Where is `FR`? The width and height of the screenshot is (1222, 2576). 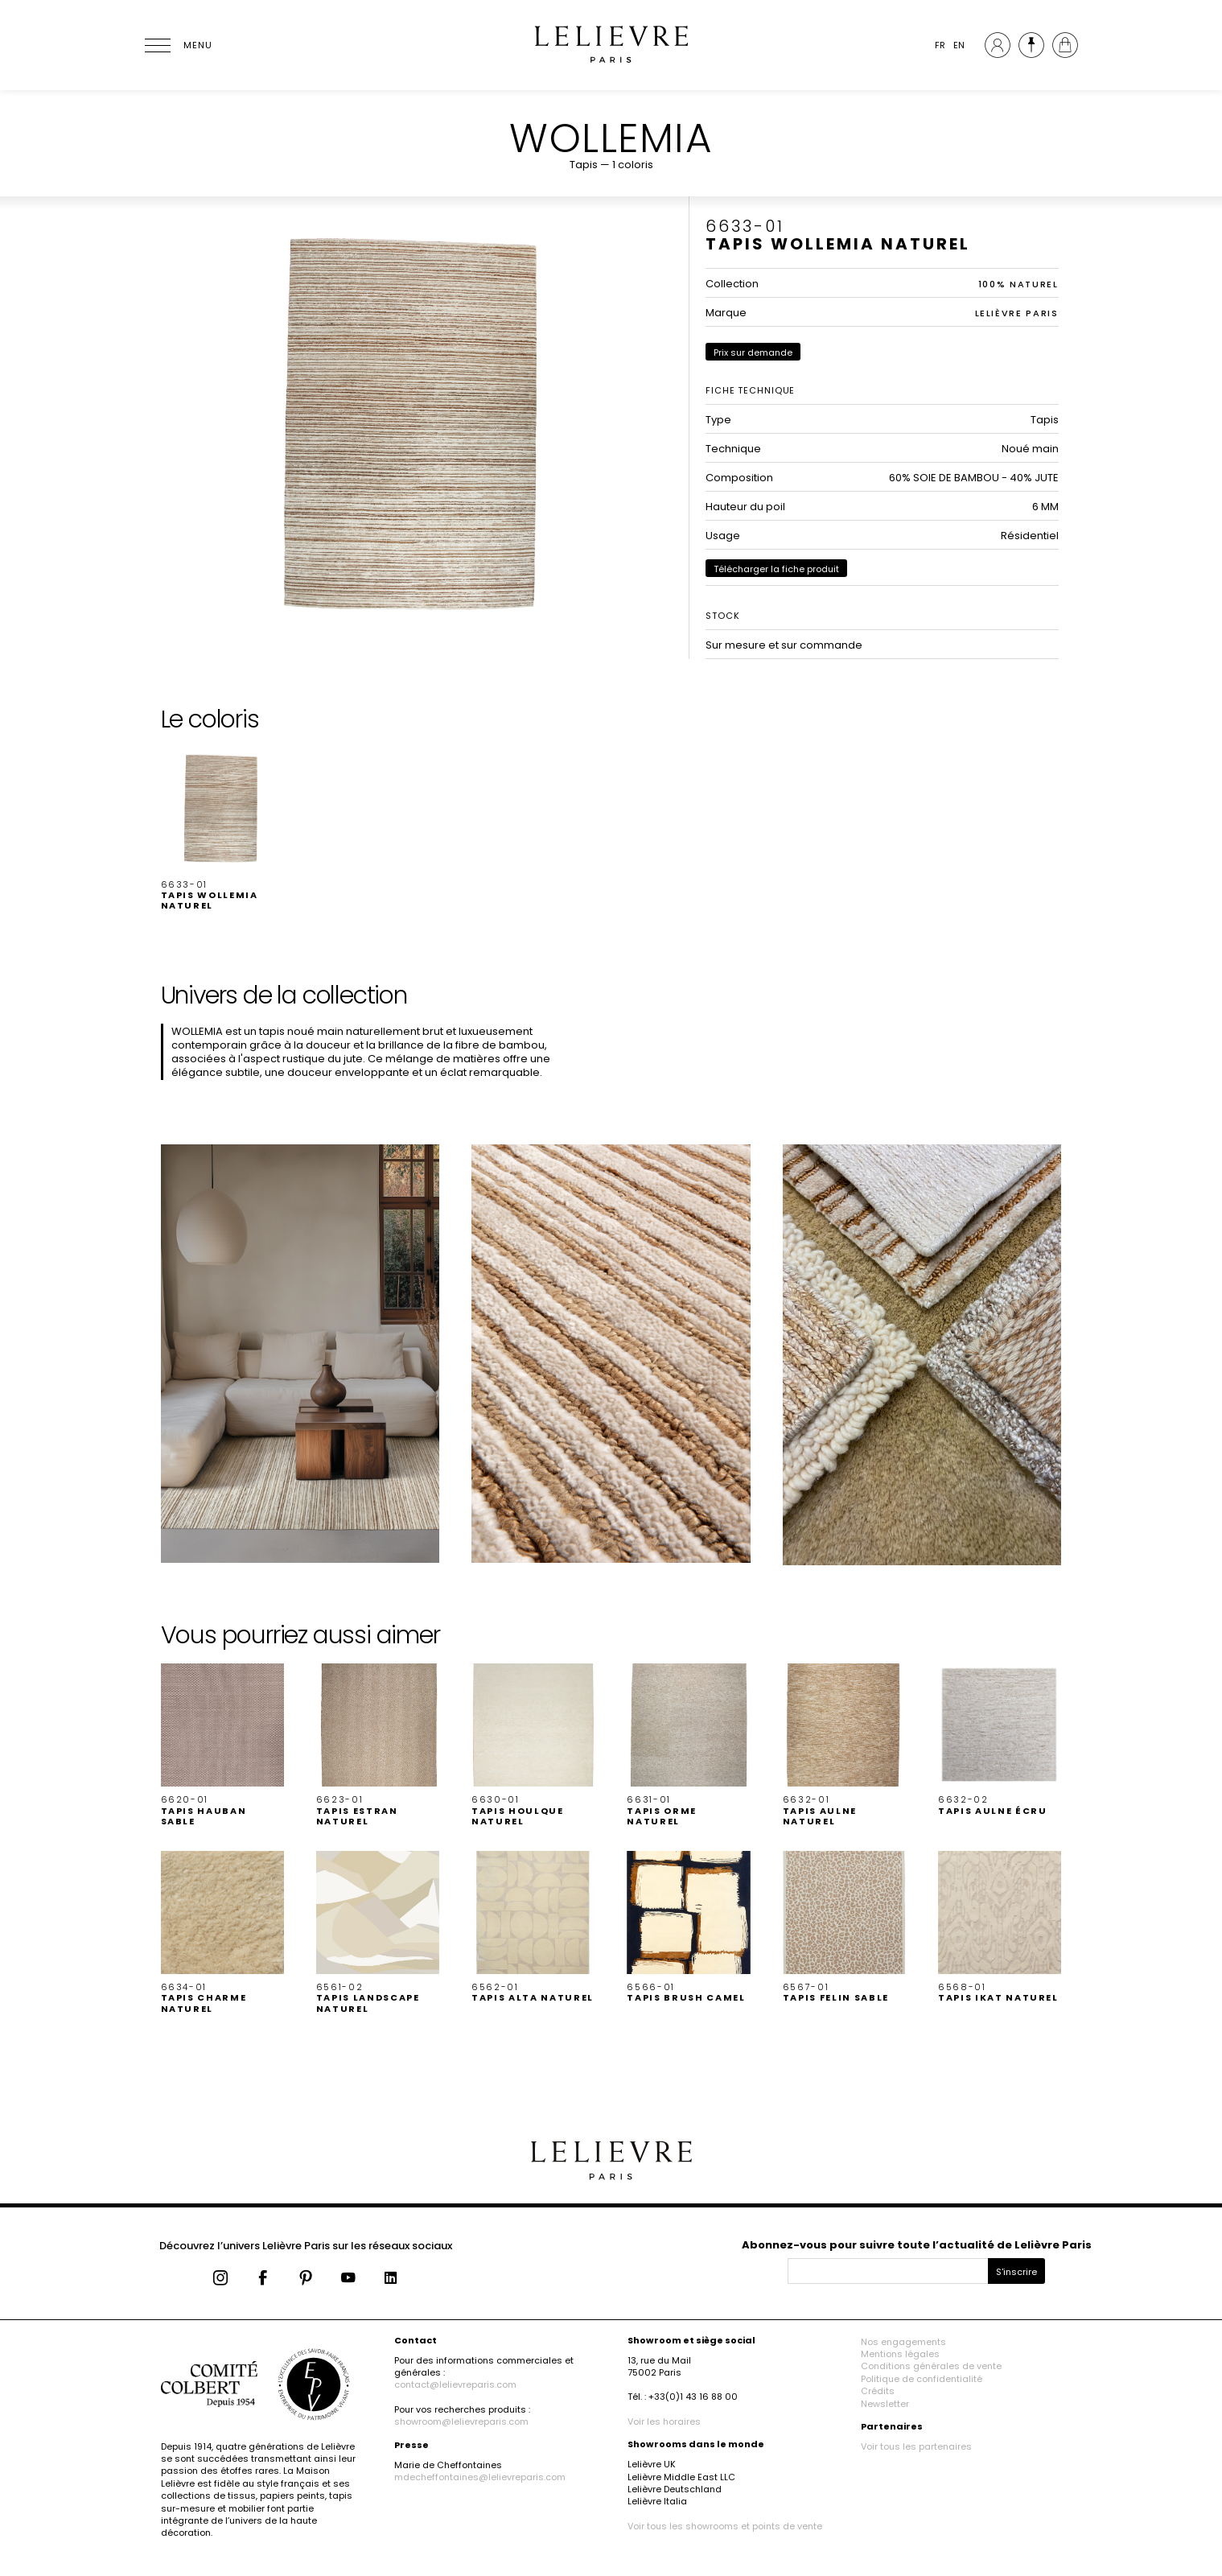 FR is located at coordinates (940, 45).